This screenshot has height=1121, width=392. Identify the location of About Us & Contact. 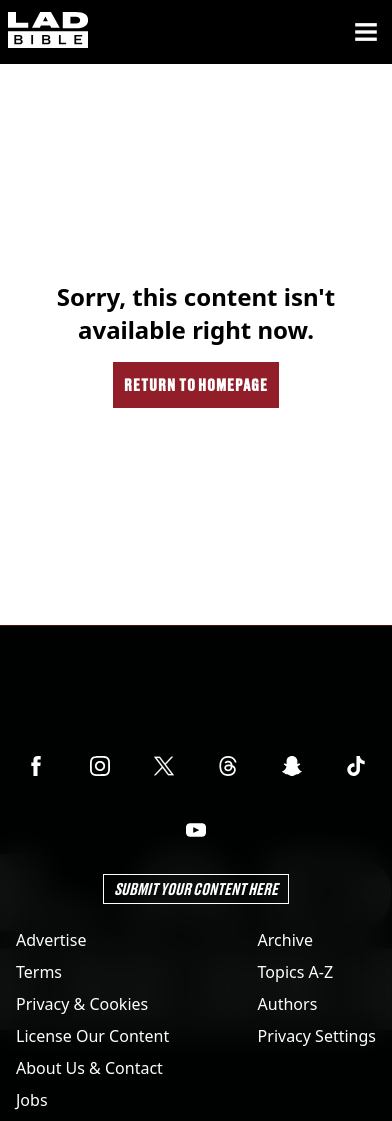
(89, 1068).